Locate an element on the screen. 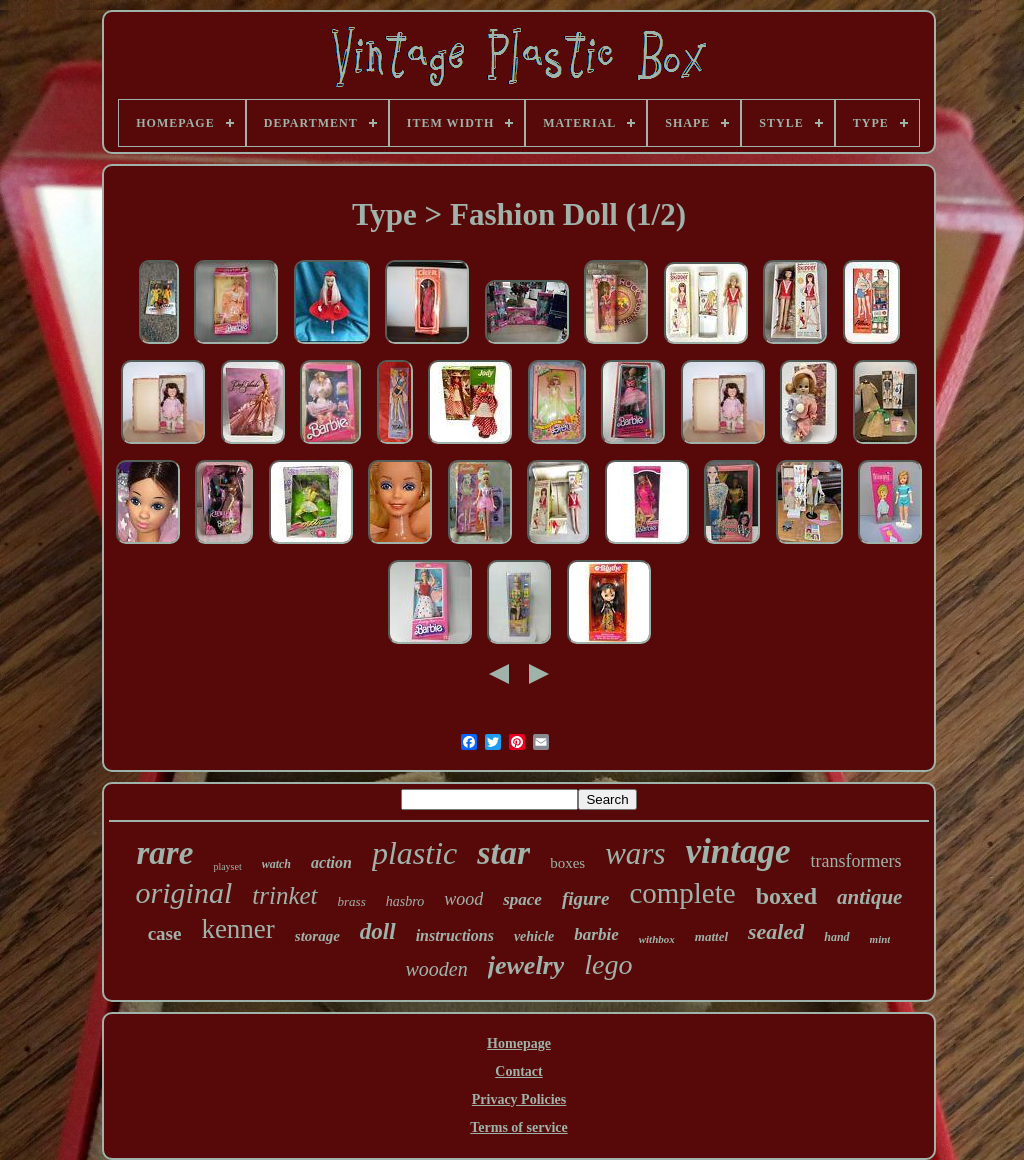  boxes is located at coordinates (567, 863).